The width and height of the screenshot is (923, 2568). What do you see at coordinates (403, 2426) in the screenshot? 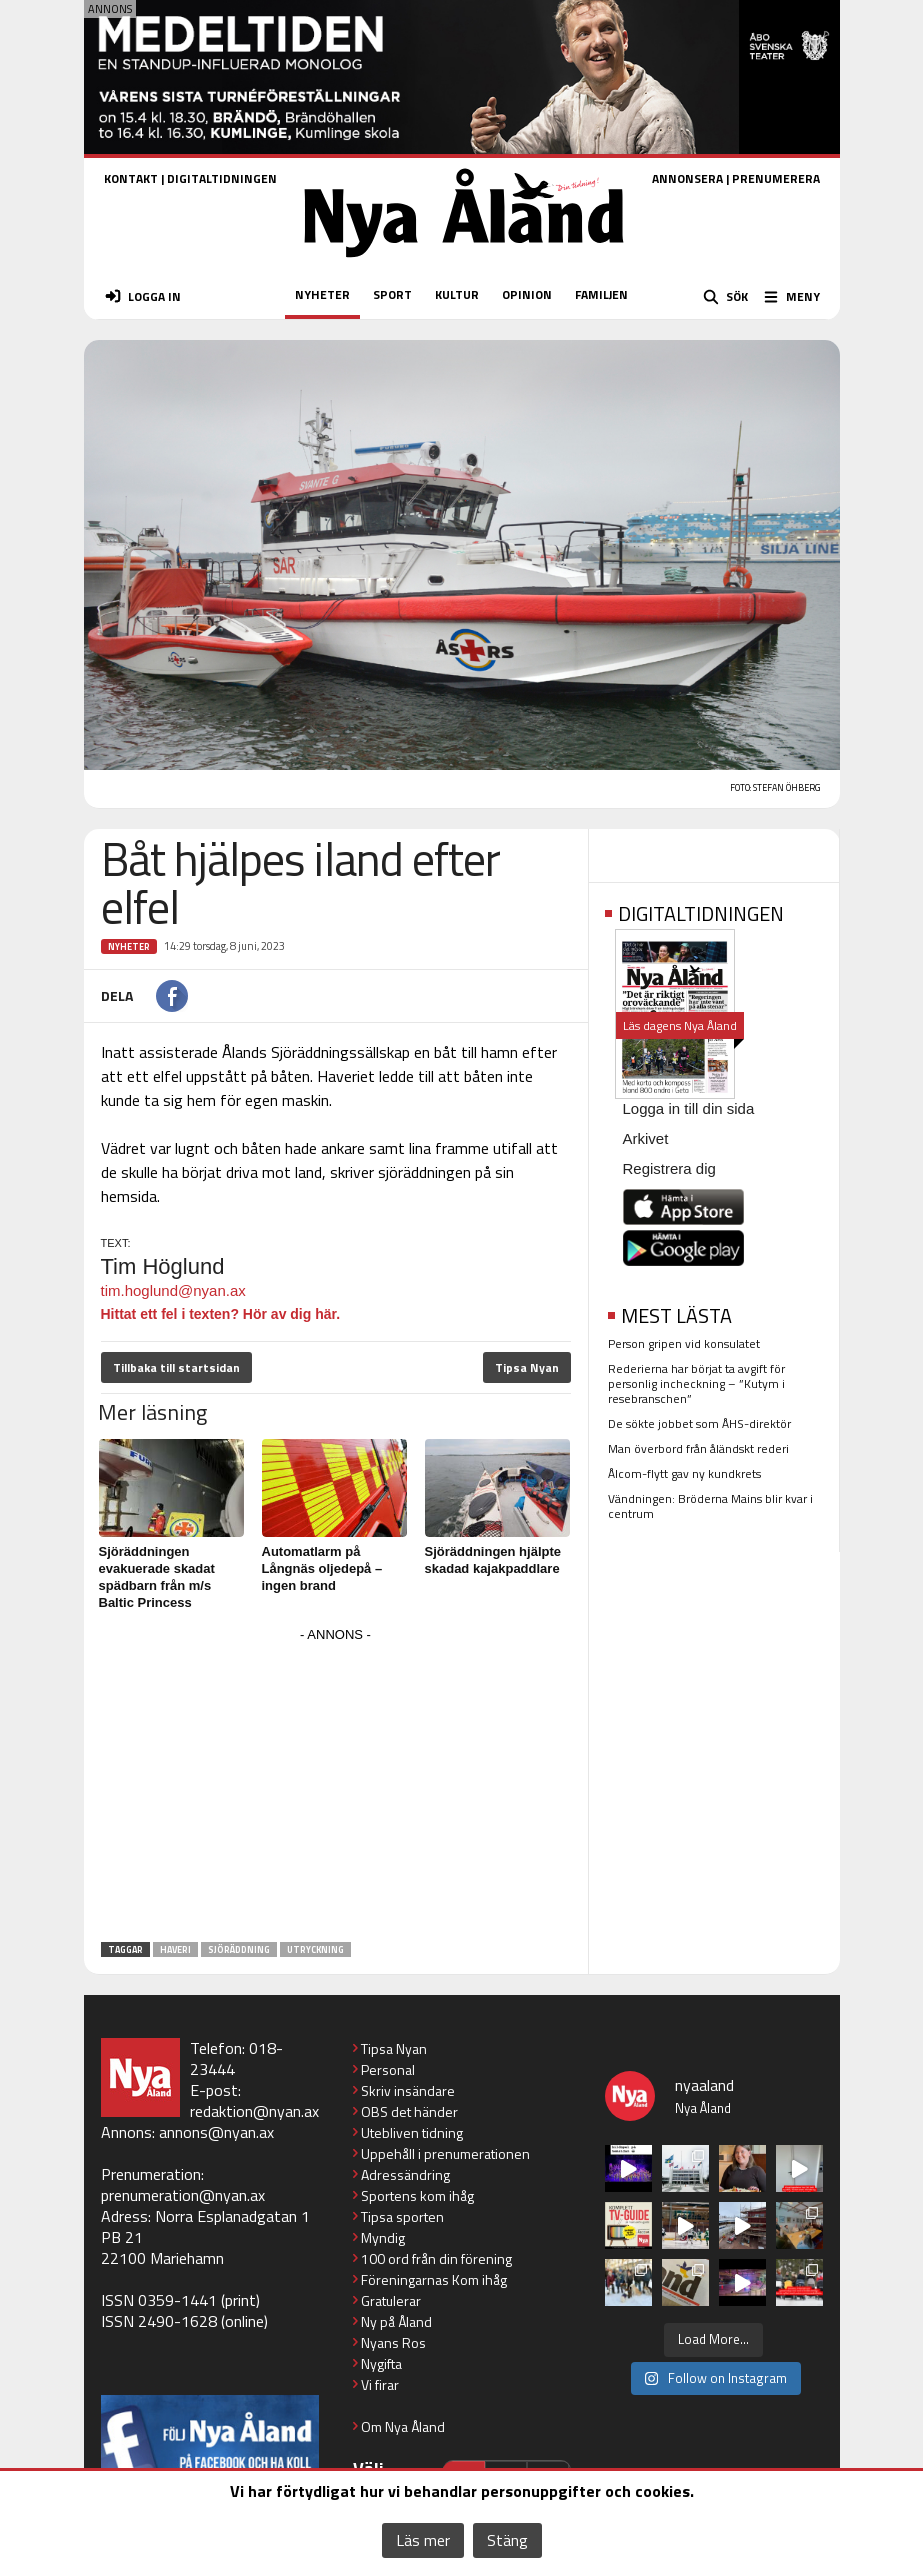
I see `Om Nya Åland` at bounding box center [403, 2426].